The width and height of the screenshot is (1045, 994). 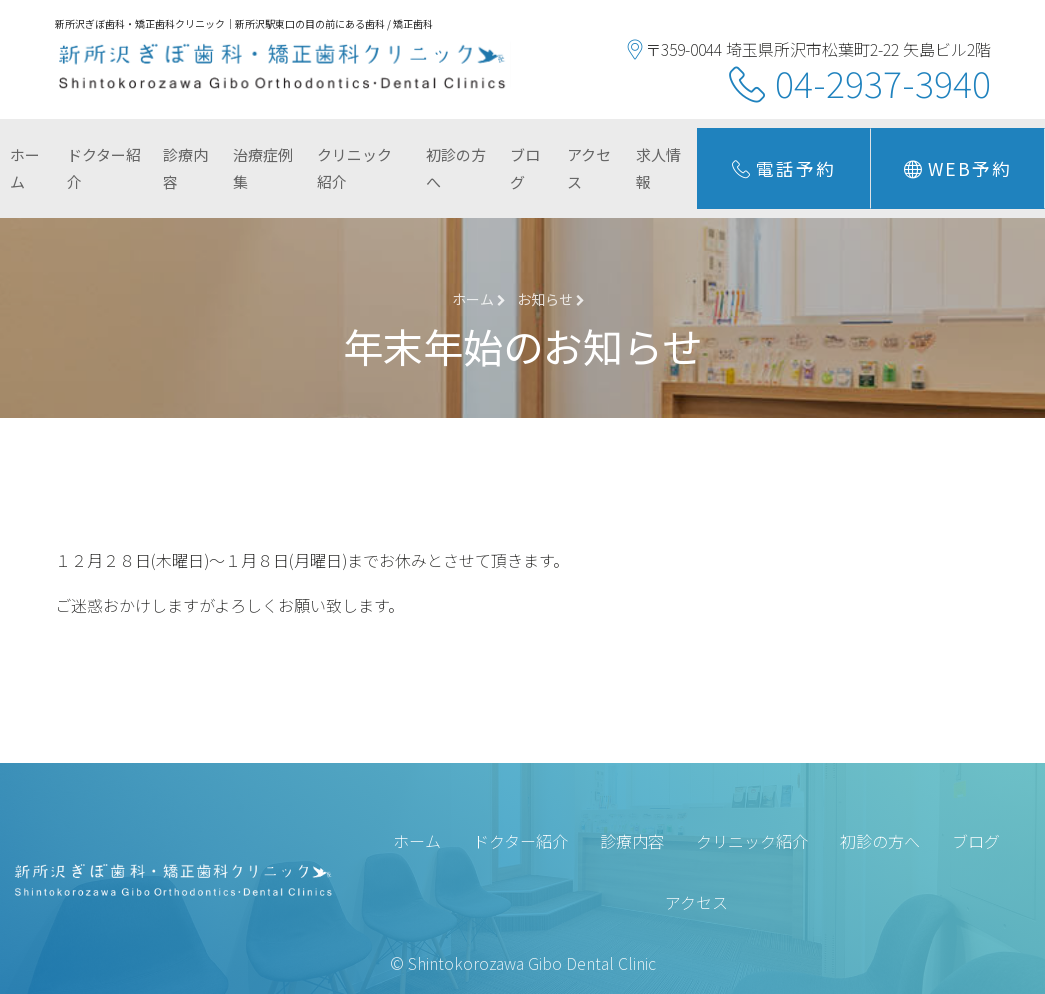 I want to click on 治療症例集, so click(x=263, y=168).